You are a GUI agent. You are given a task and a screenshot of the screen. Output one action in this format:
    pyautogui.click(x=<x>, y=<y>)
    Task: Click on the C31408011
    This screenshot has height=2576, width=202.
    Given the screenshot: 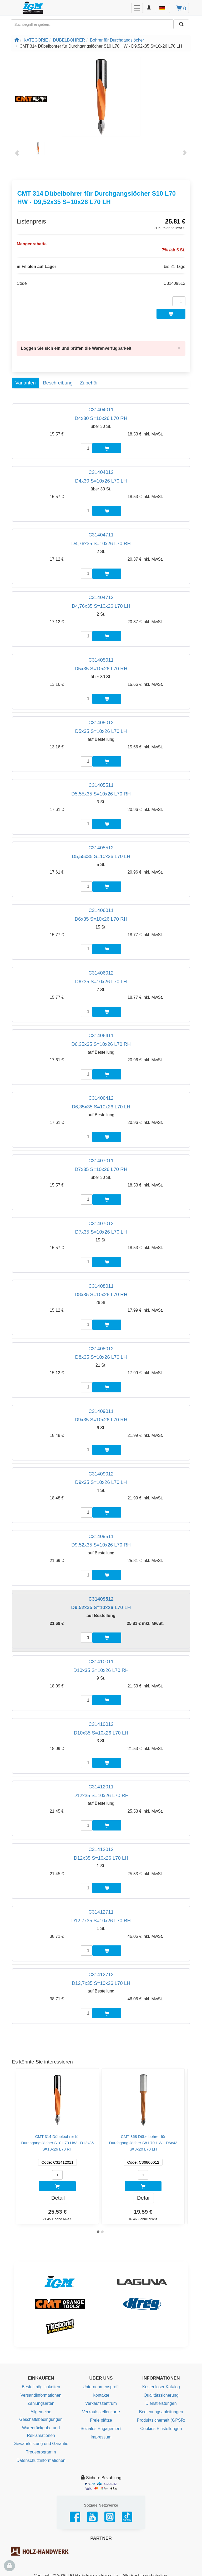 What is the action you would take?
    pyautogui.click(x=101, y=1286)
    